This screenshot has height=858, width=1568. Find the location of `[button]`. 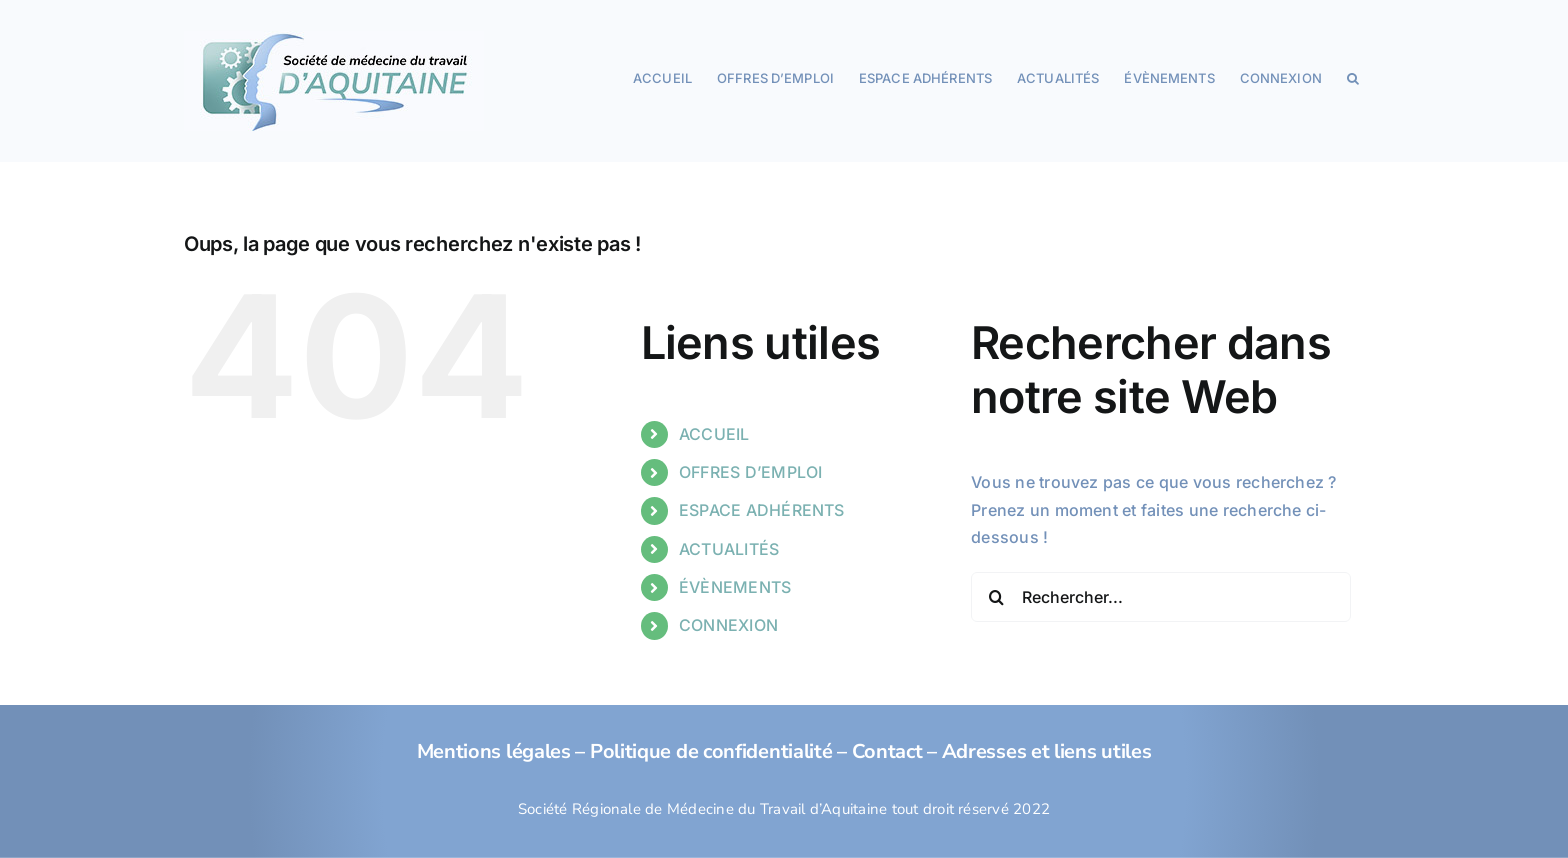

[button] is located at coordinates (1353, 77).